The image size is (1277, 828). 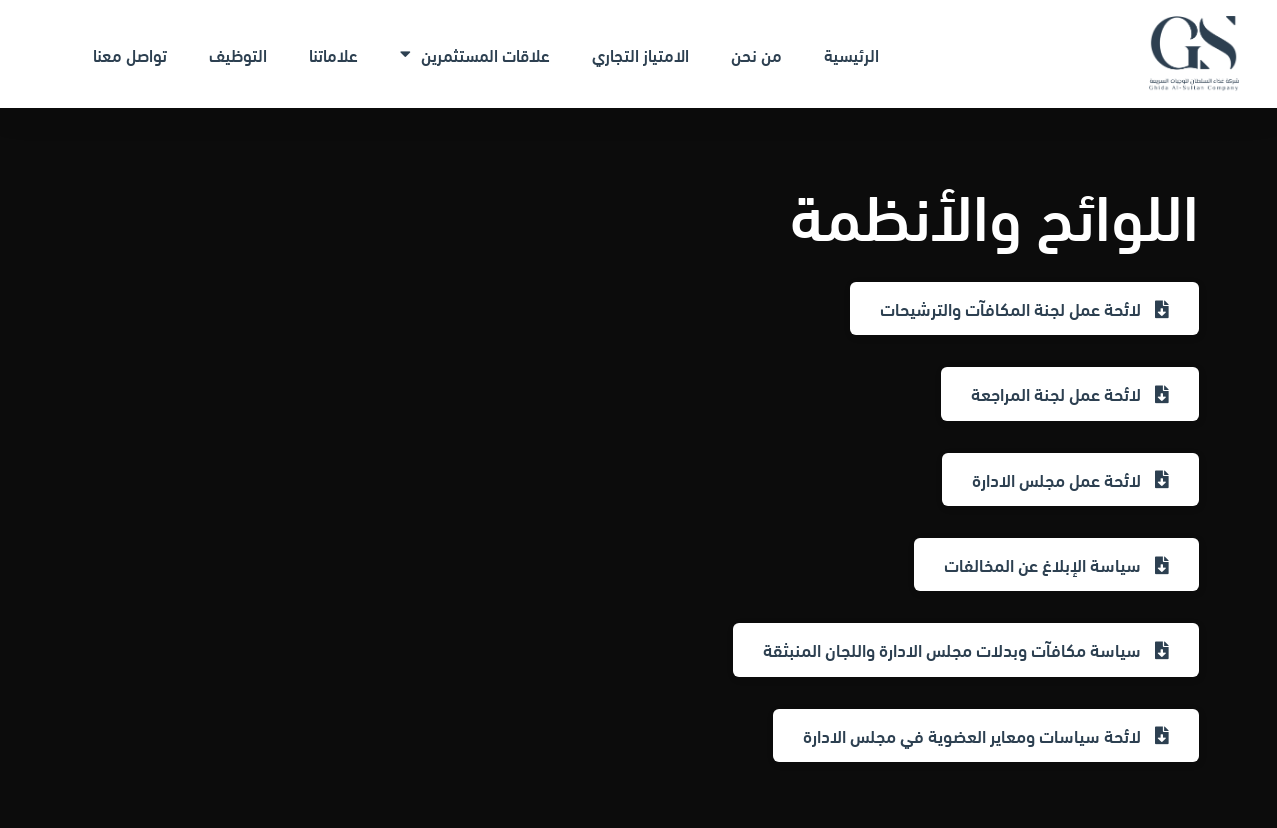 What do you see at coordinates (130, 53) in the screenshot?
I see `تواصل معنا` at bounding box center [130, 53].